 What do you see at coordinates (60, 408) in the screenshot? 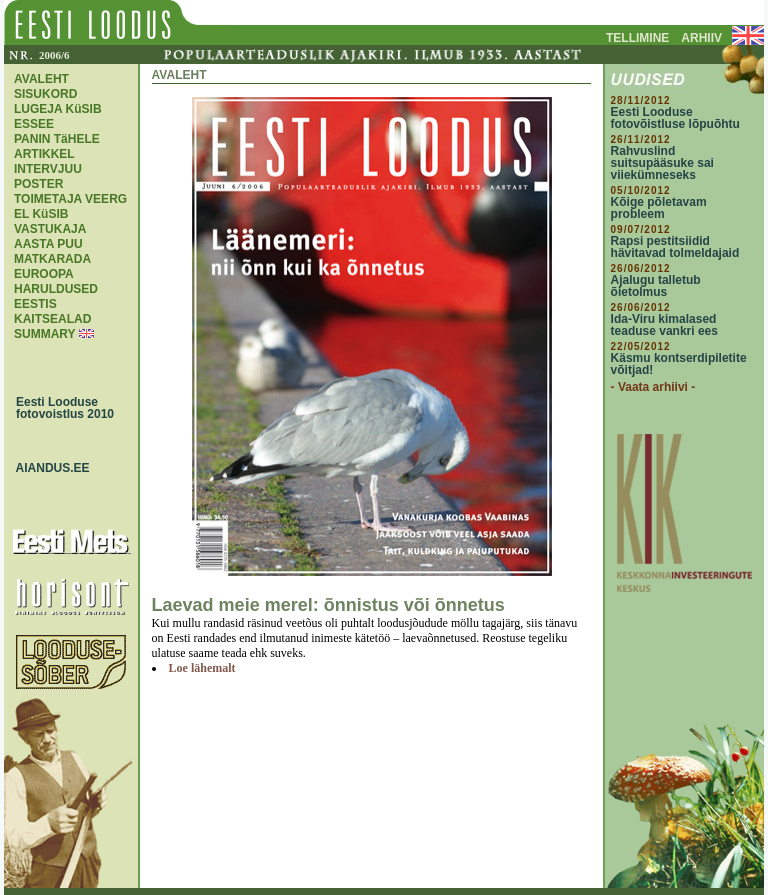
I see `Eesti Looduse fotovoistlus 2010` at bounding box center [60, 408].